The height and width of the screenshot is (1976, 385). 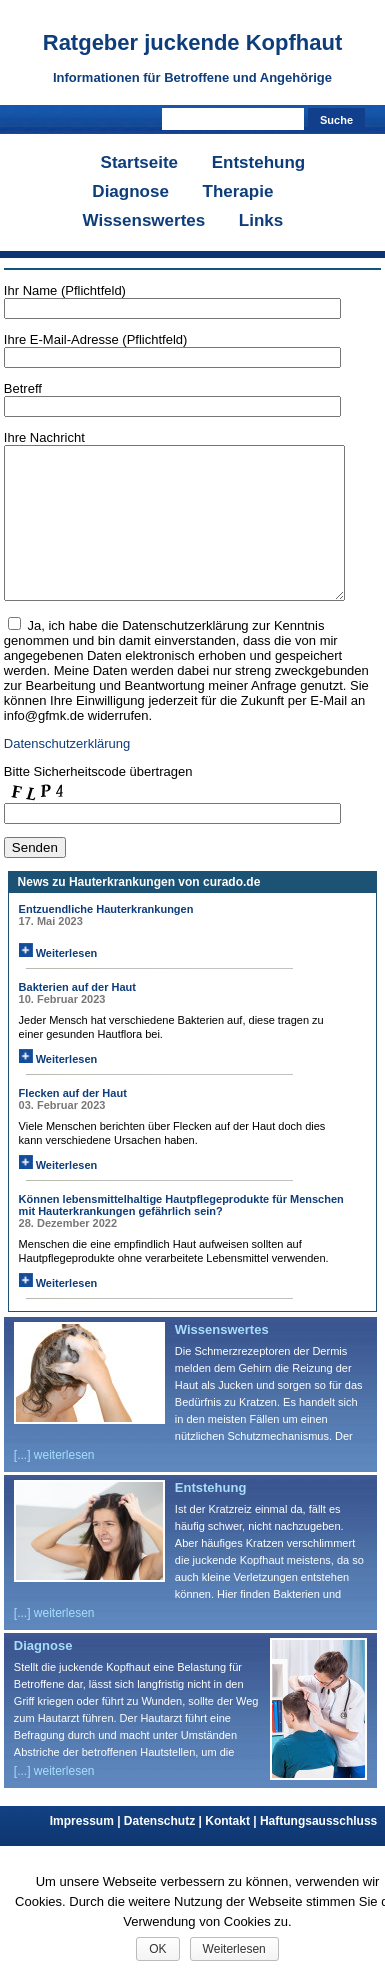 I want to click on Können lebensmittelhaltige Hautpflegeprodukte für Menschen mit Hauterkrankungen gefährlich sein?, so click(x=181, y=1235).